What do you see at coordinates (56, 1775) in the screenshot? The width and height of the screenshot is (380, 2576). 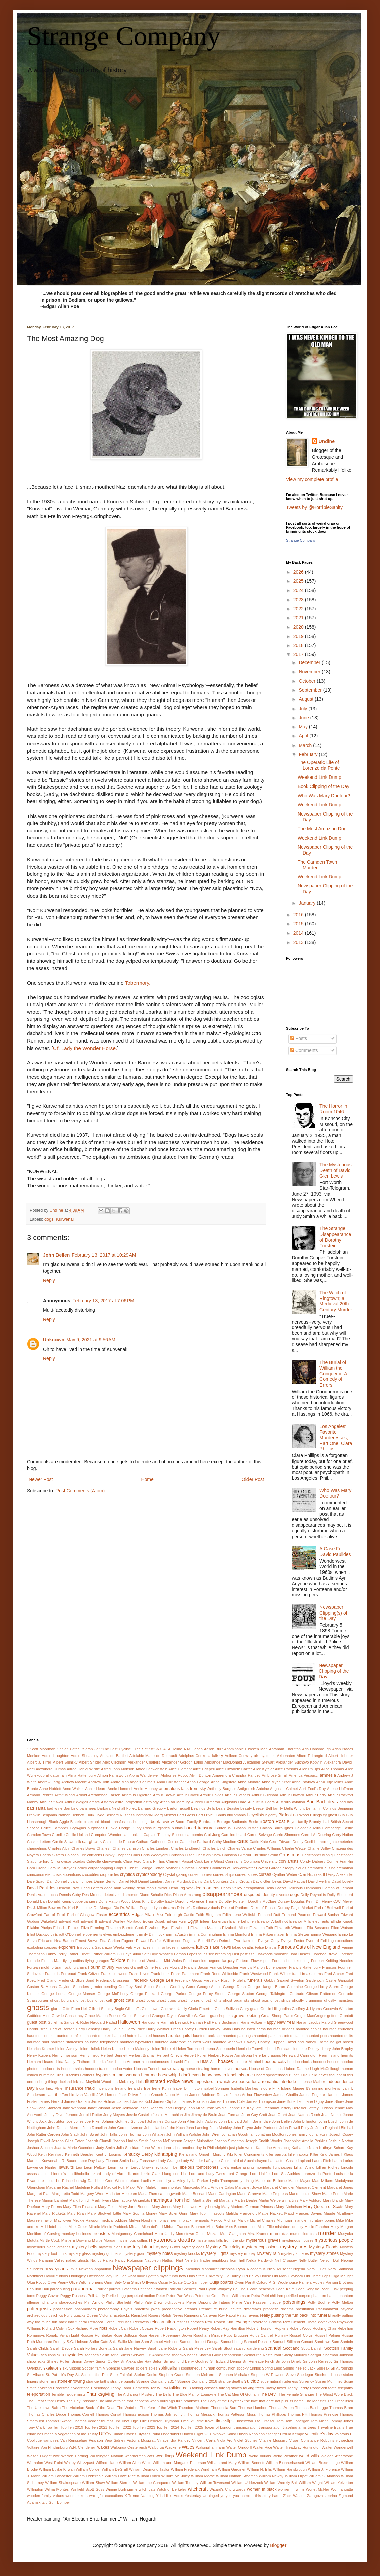 I see `alligator rain` at bounding box center [56, 1775].